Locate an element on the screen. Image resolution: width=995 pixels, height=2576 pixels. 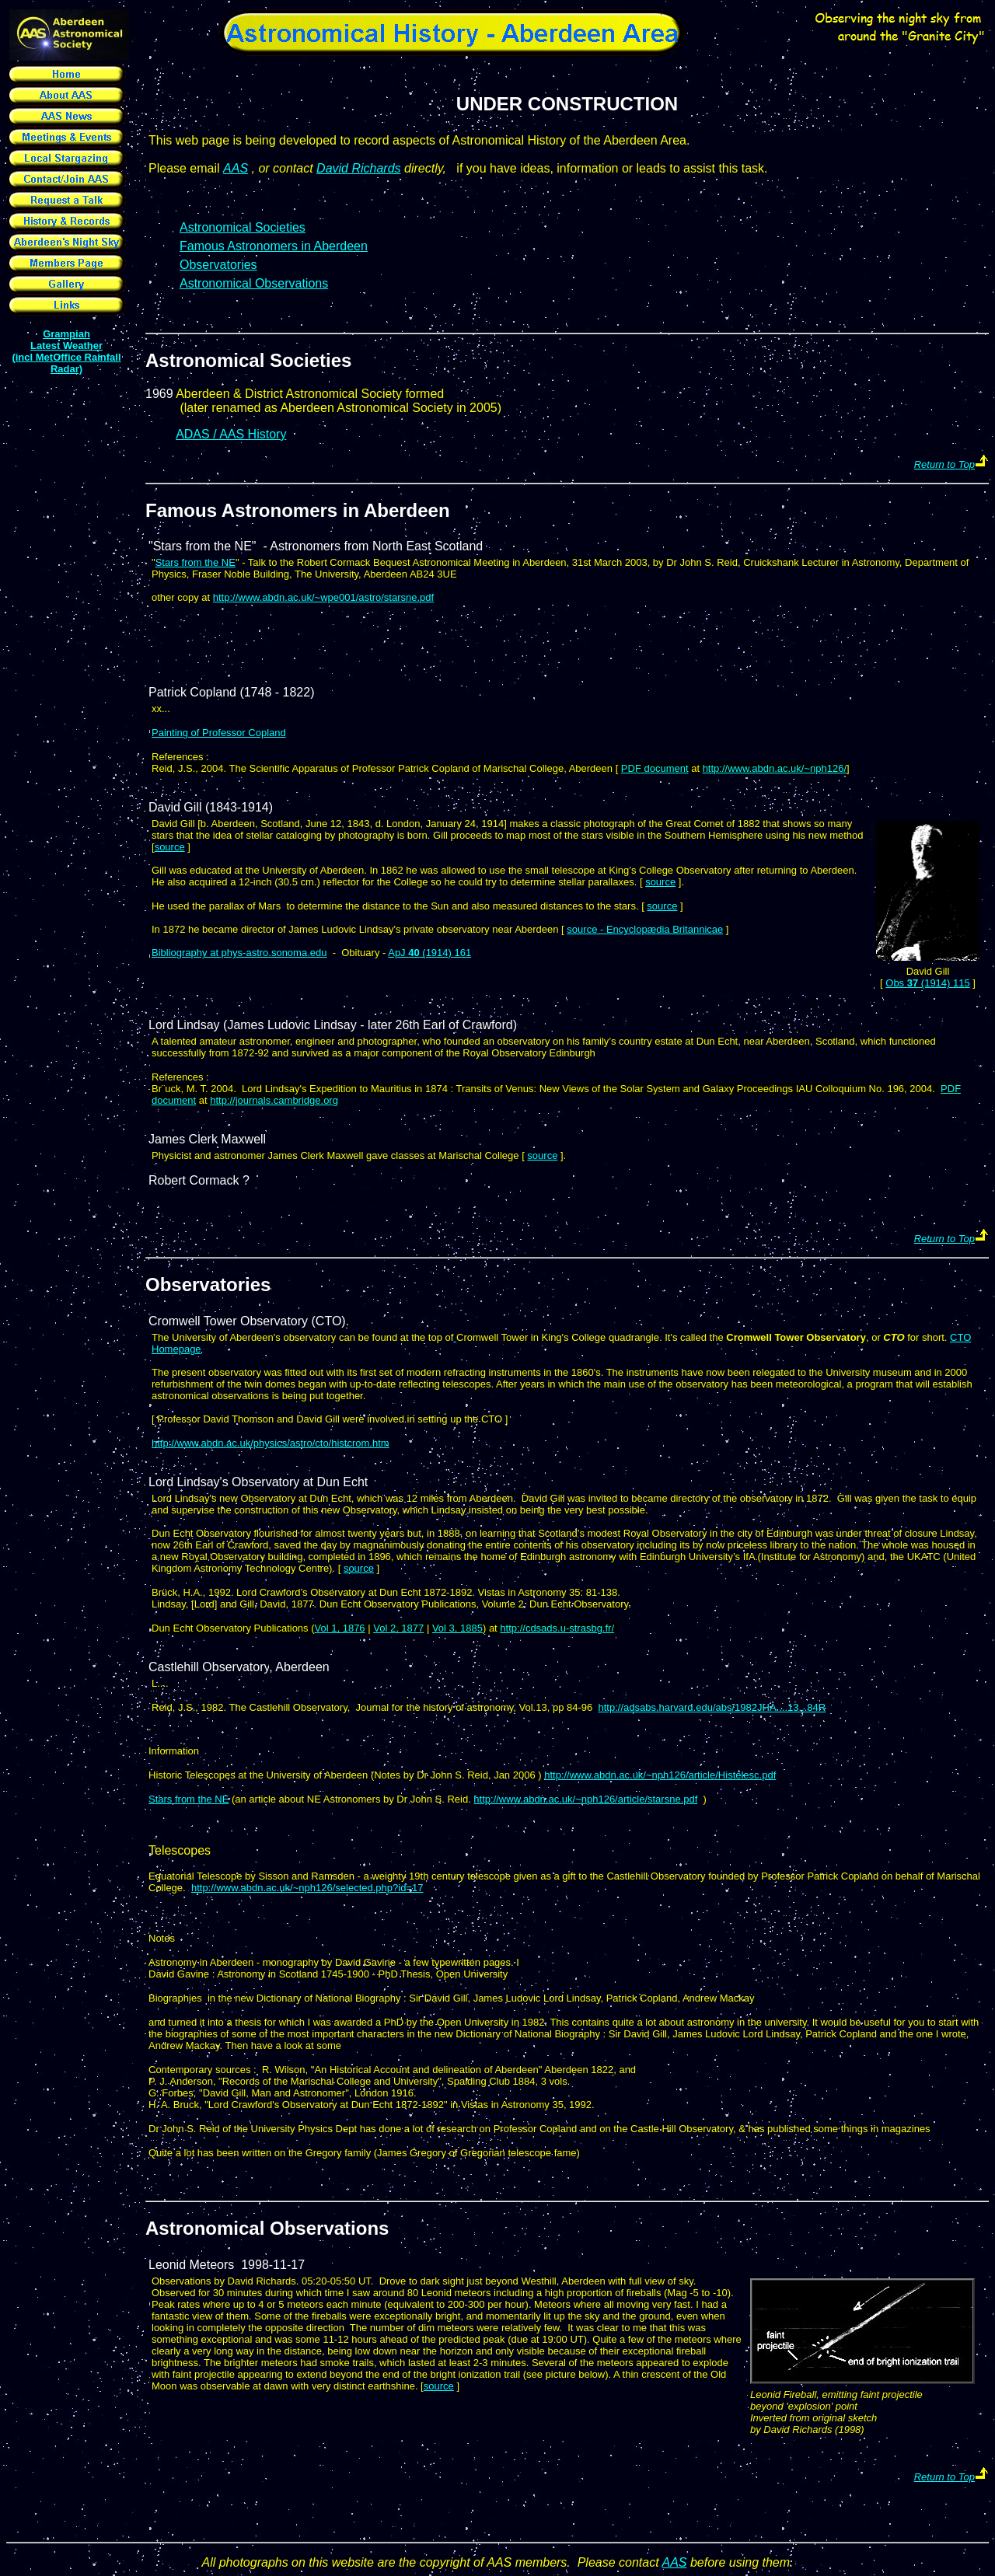
http://adsabs.harvard.edu/abs/1982JHA....13...84R is located at coordinates (712, 1707).